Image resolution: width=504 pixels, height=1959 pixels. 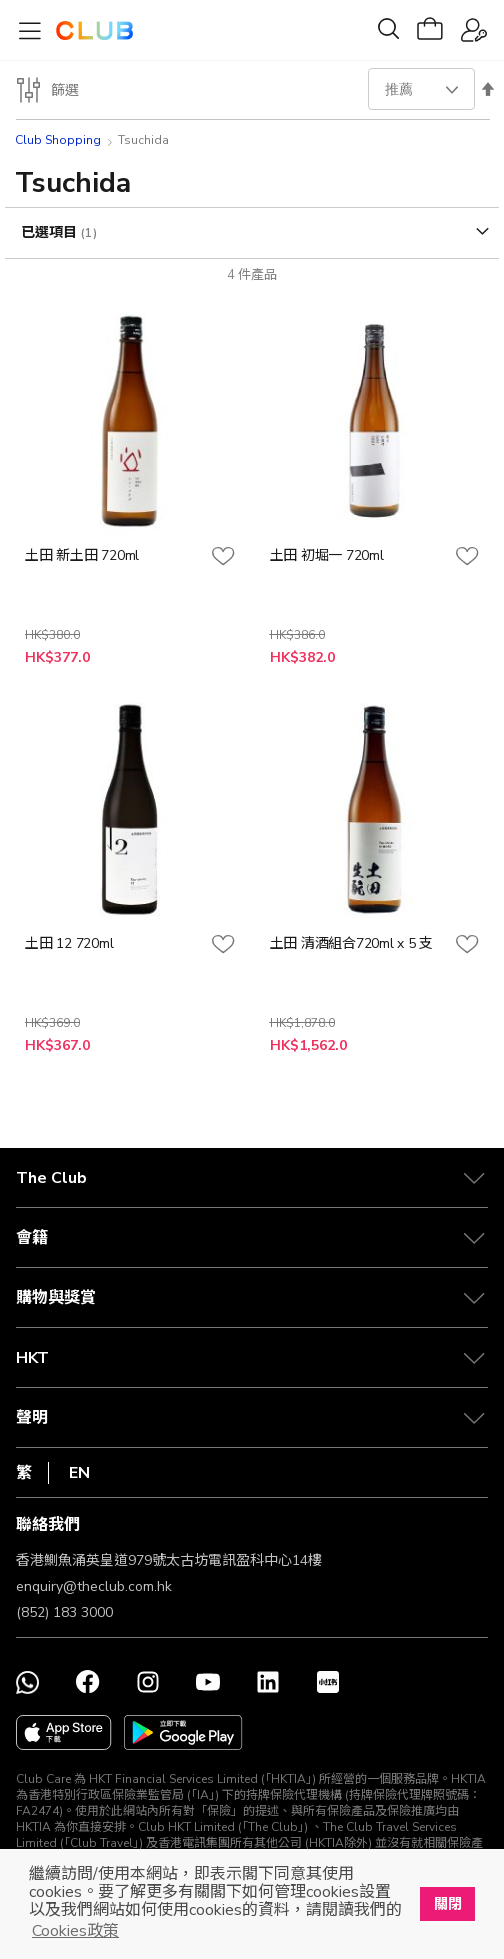 I want to click on 關閉 [button], so click(x=448, y=1904).